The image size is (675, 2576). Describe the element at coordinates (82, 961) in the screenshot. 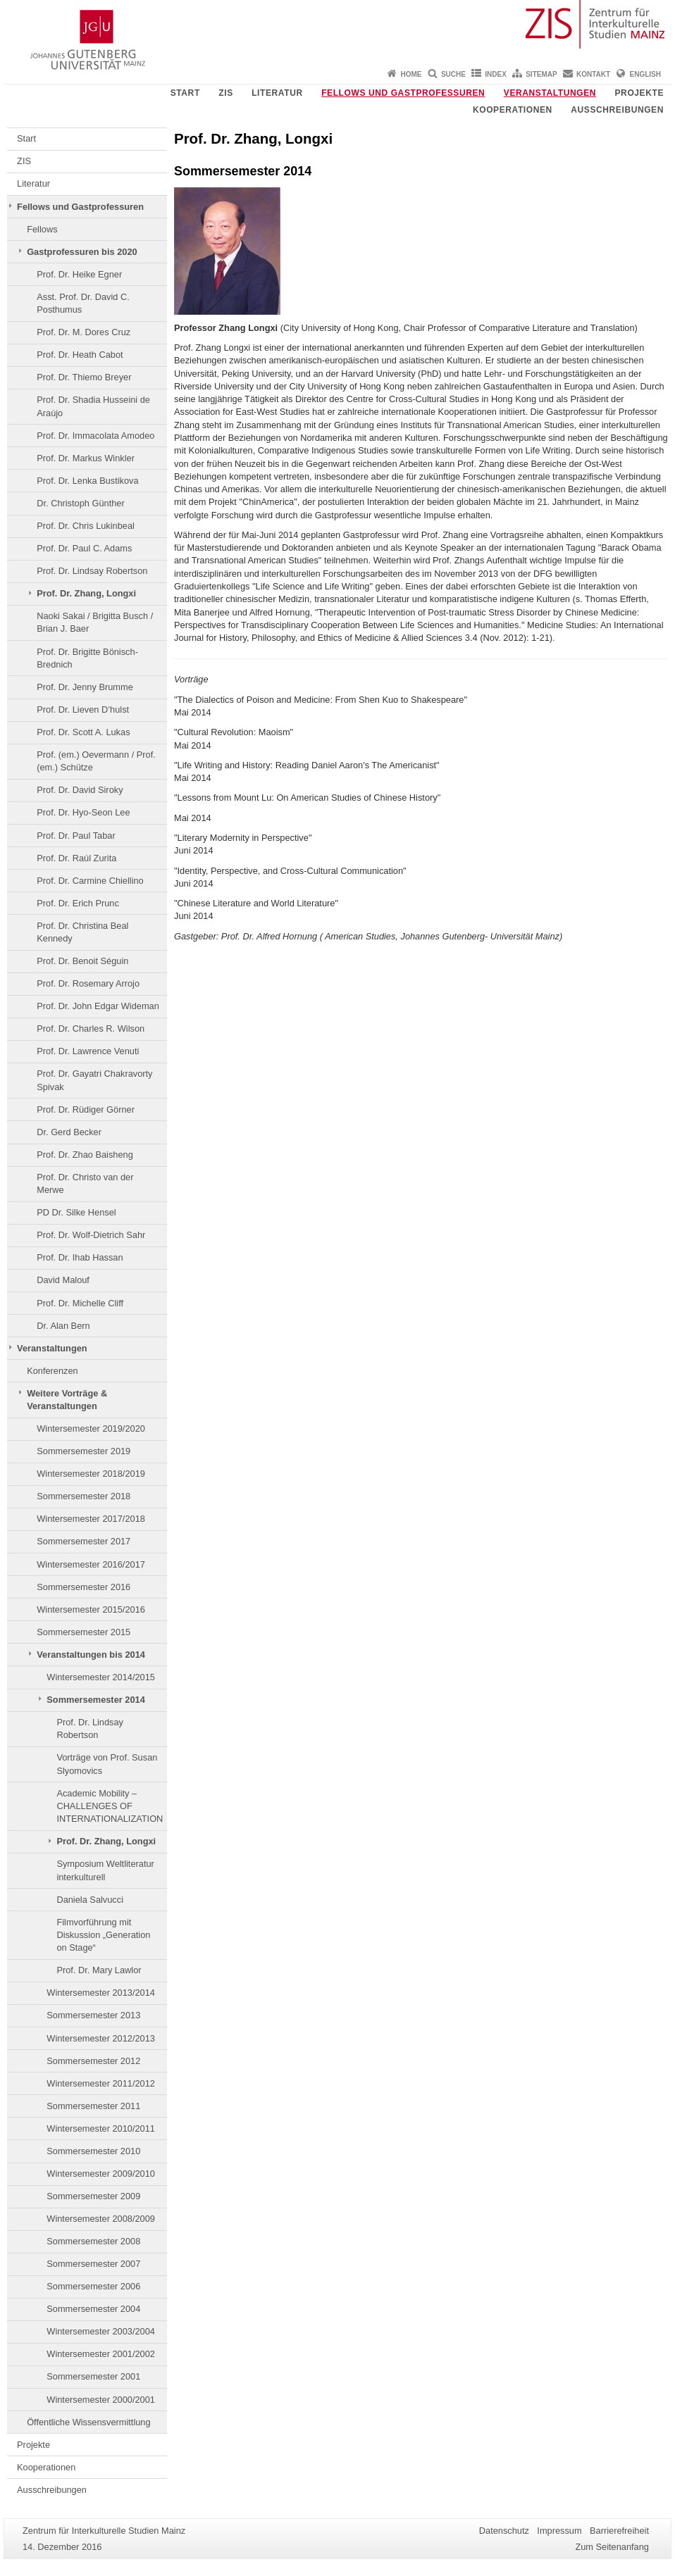

I see `Prof. Dr. Benoit Séguin` at that location.